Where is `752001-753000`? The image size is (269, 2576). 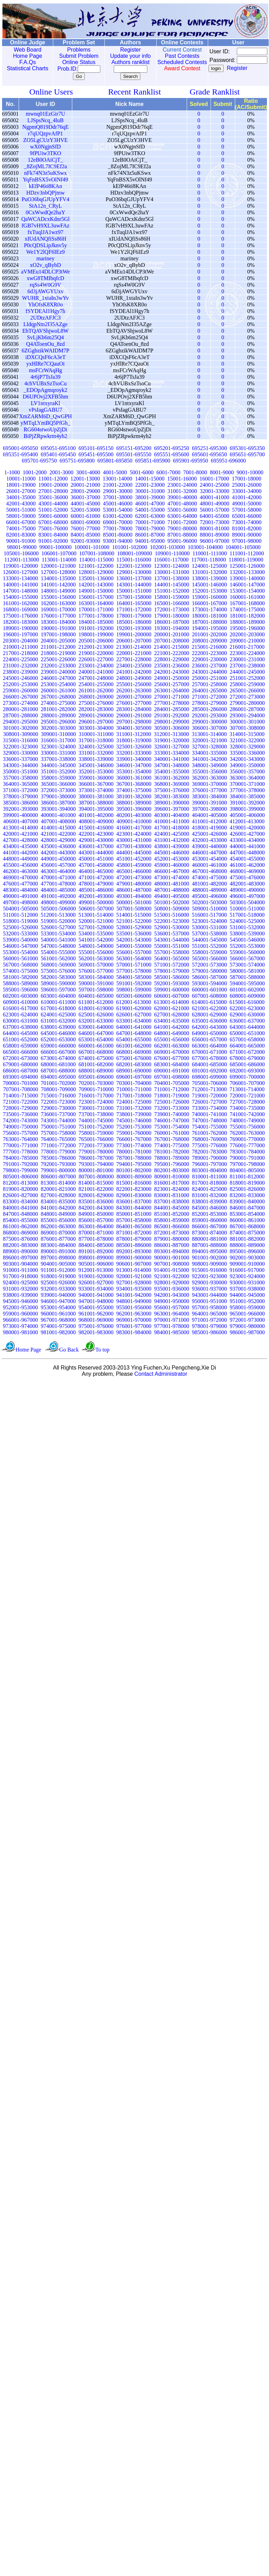
752001-753000 is located at coordinates (133, 1127).